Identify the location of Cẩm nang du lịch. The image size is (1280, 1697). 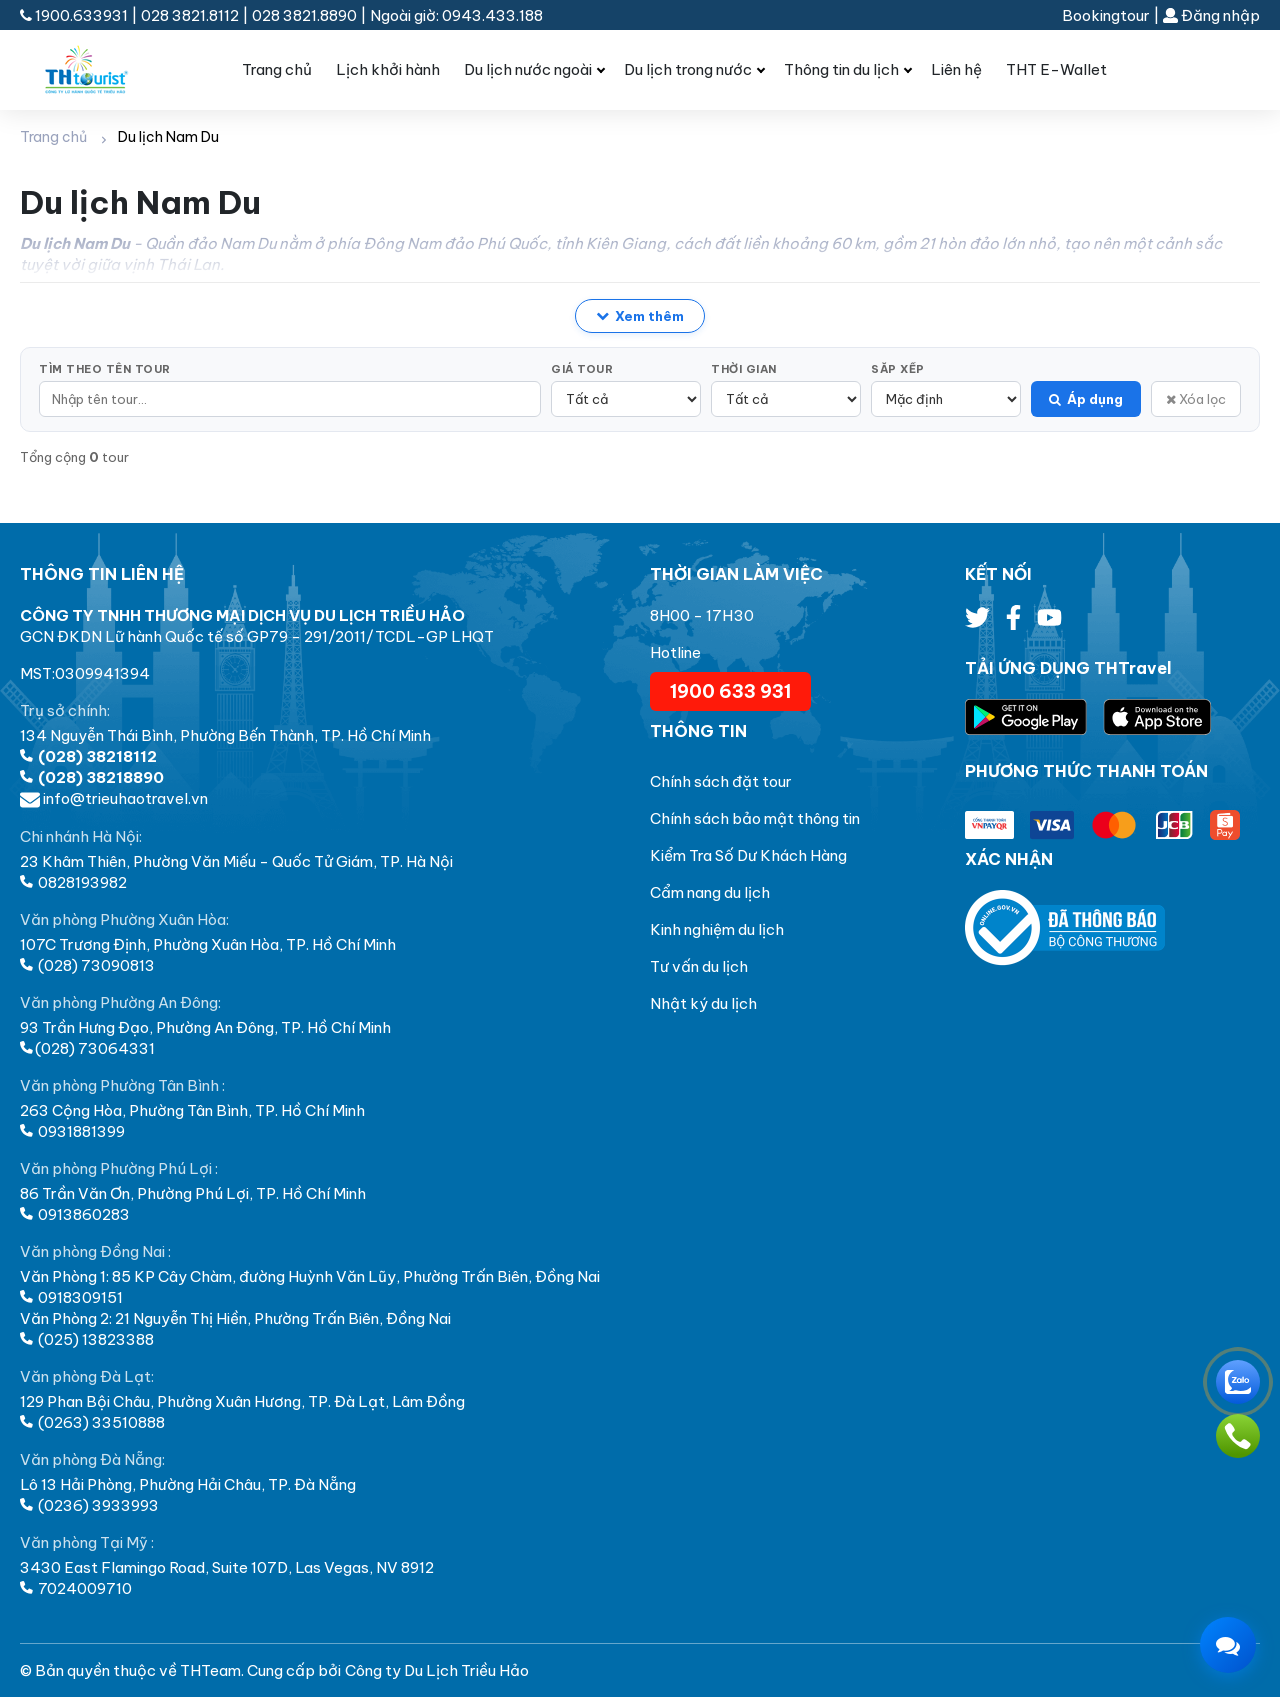
(710, 892).